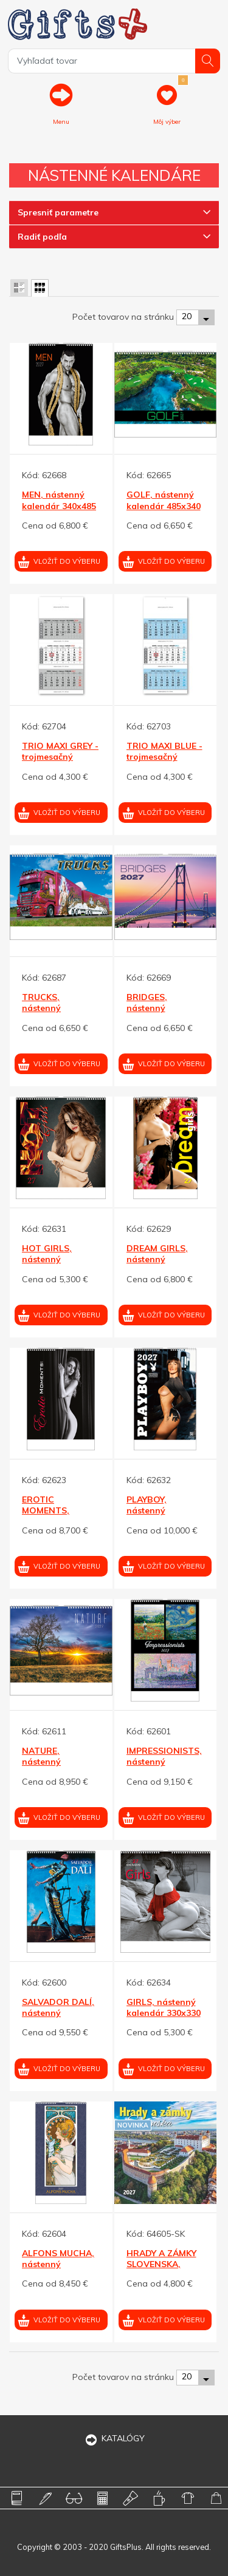 This screenshot has height=2576, width=228. I want to click on KATALÓGY, so click(114, 2438).